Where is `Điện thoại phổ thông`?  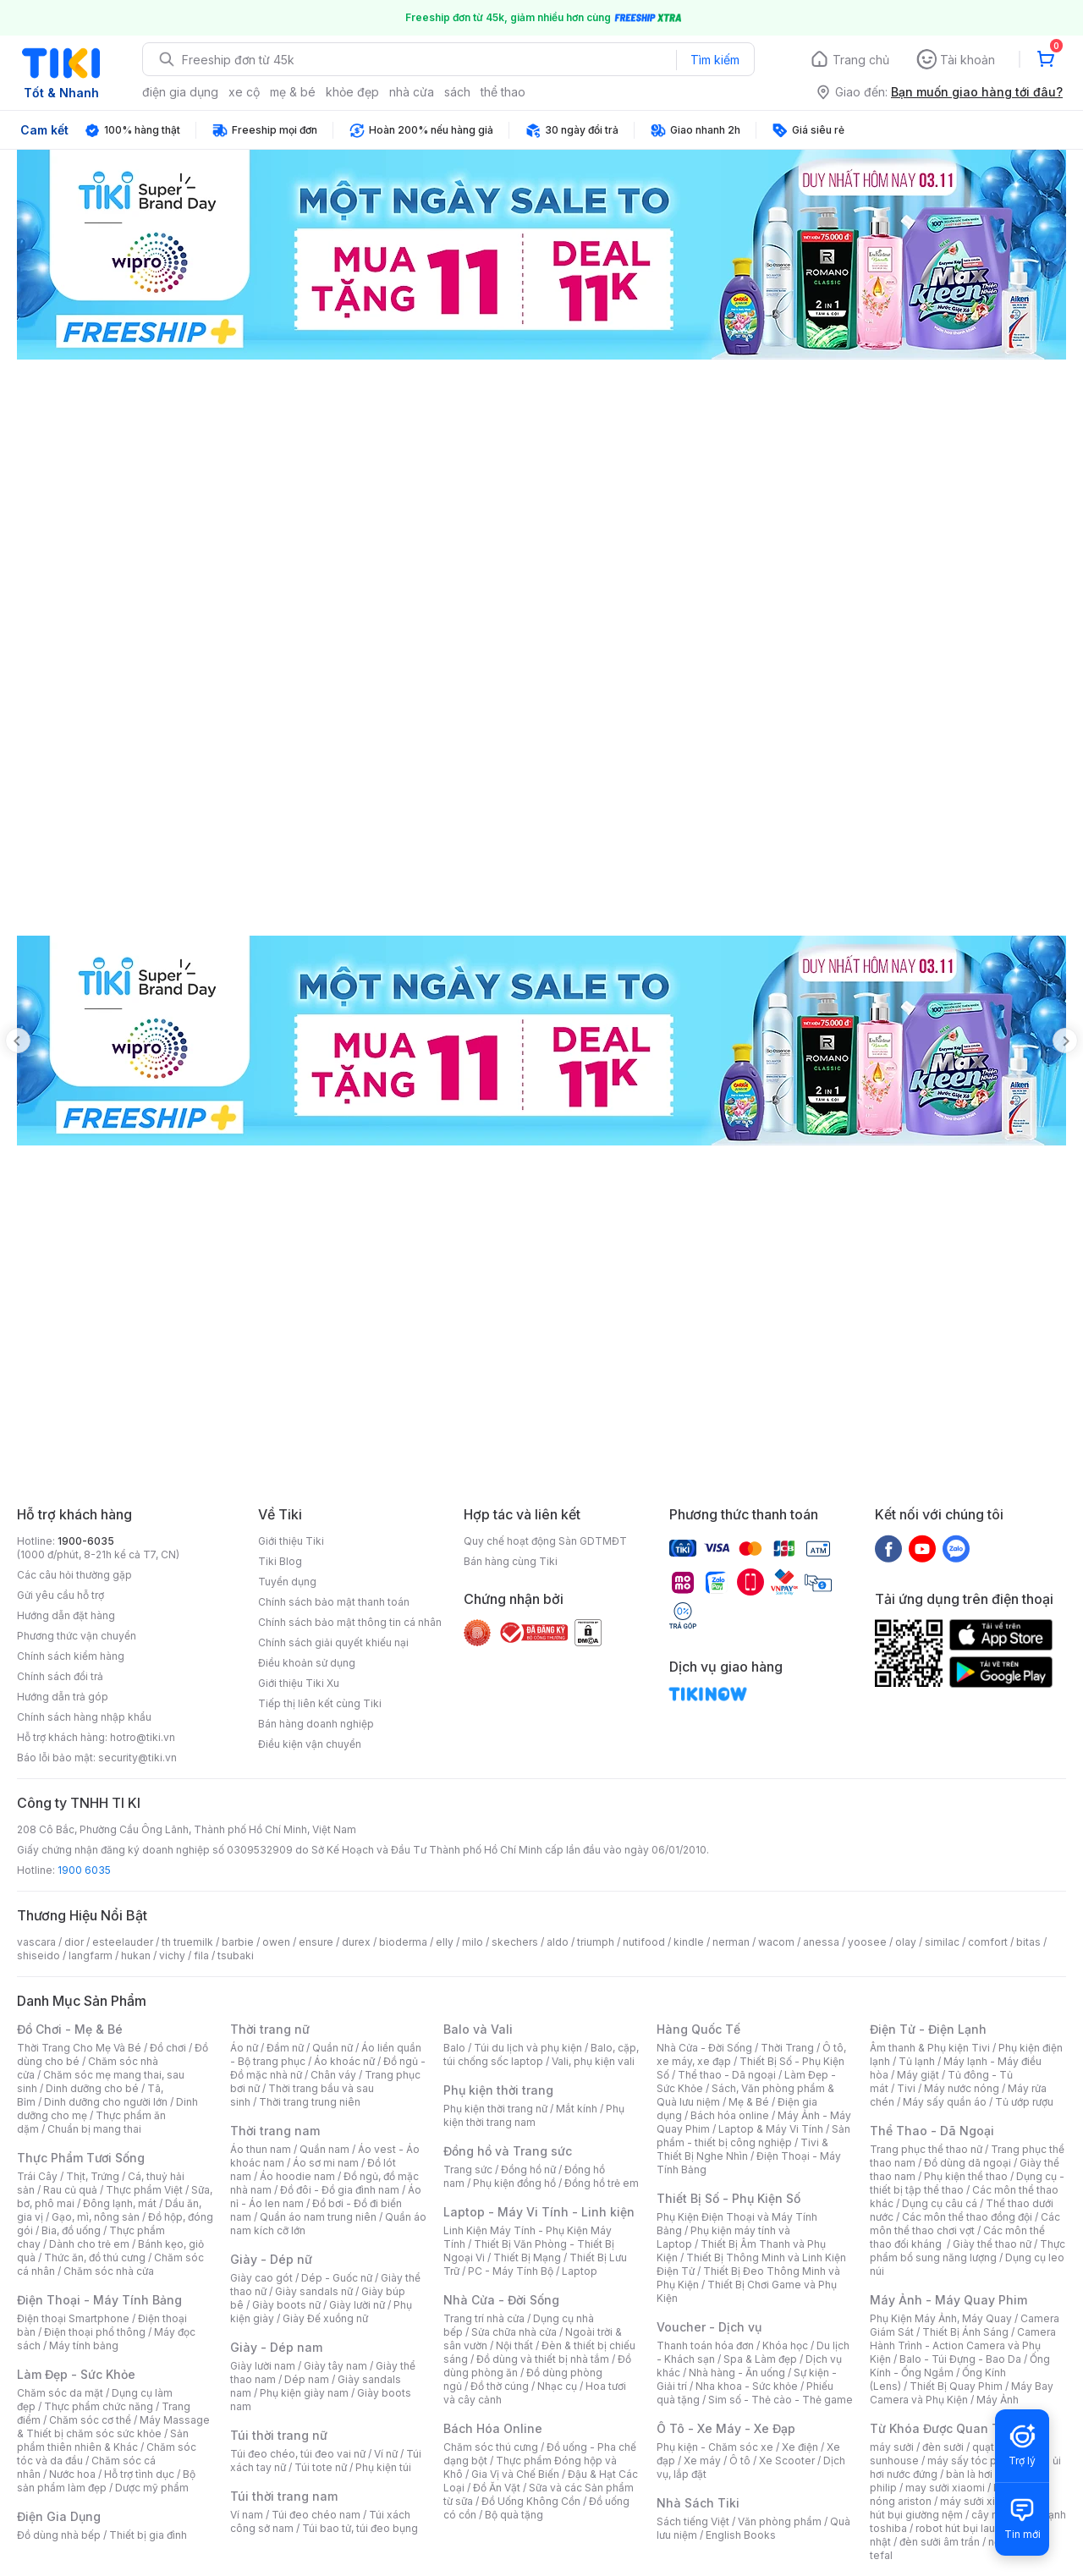 Điện thoại phổ thông is located at coordinates (95, 2332).